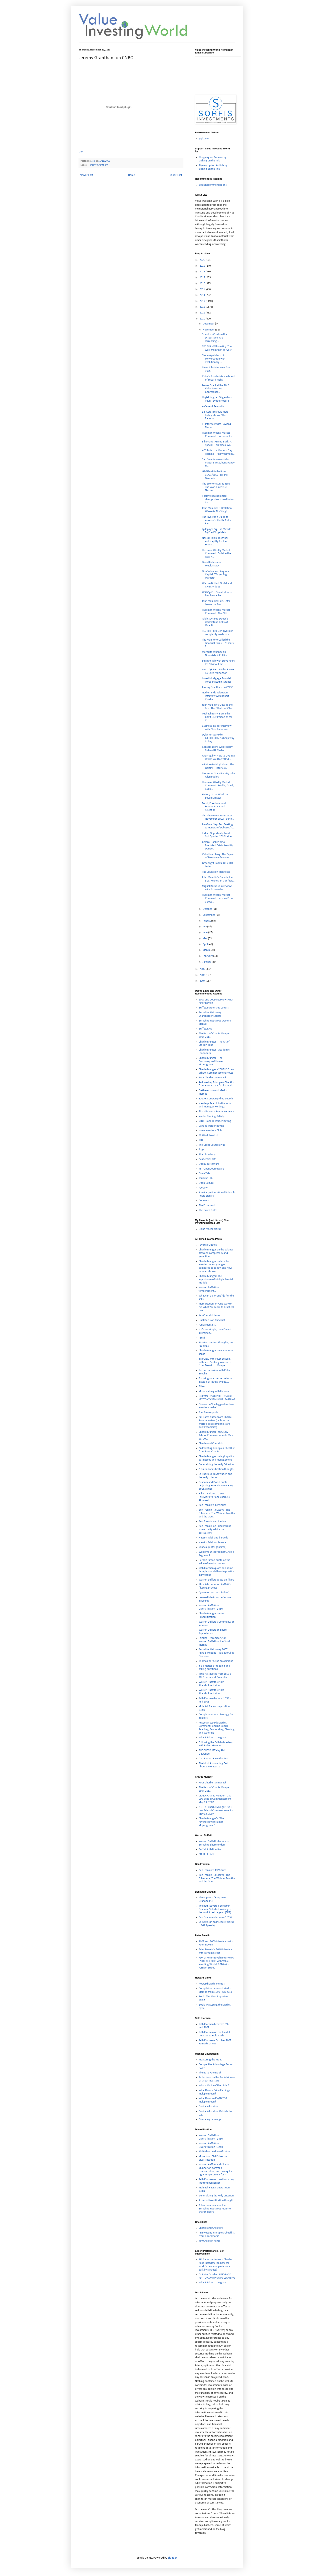 Image resolution: width=314 pixels, height=2576 pixels. Describe the element at coordinates (208, 2106) in the screenshot. I see `Capital Allocation` at that location.